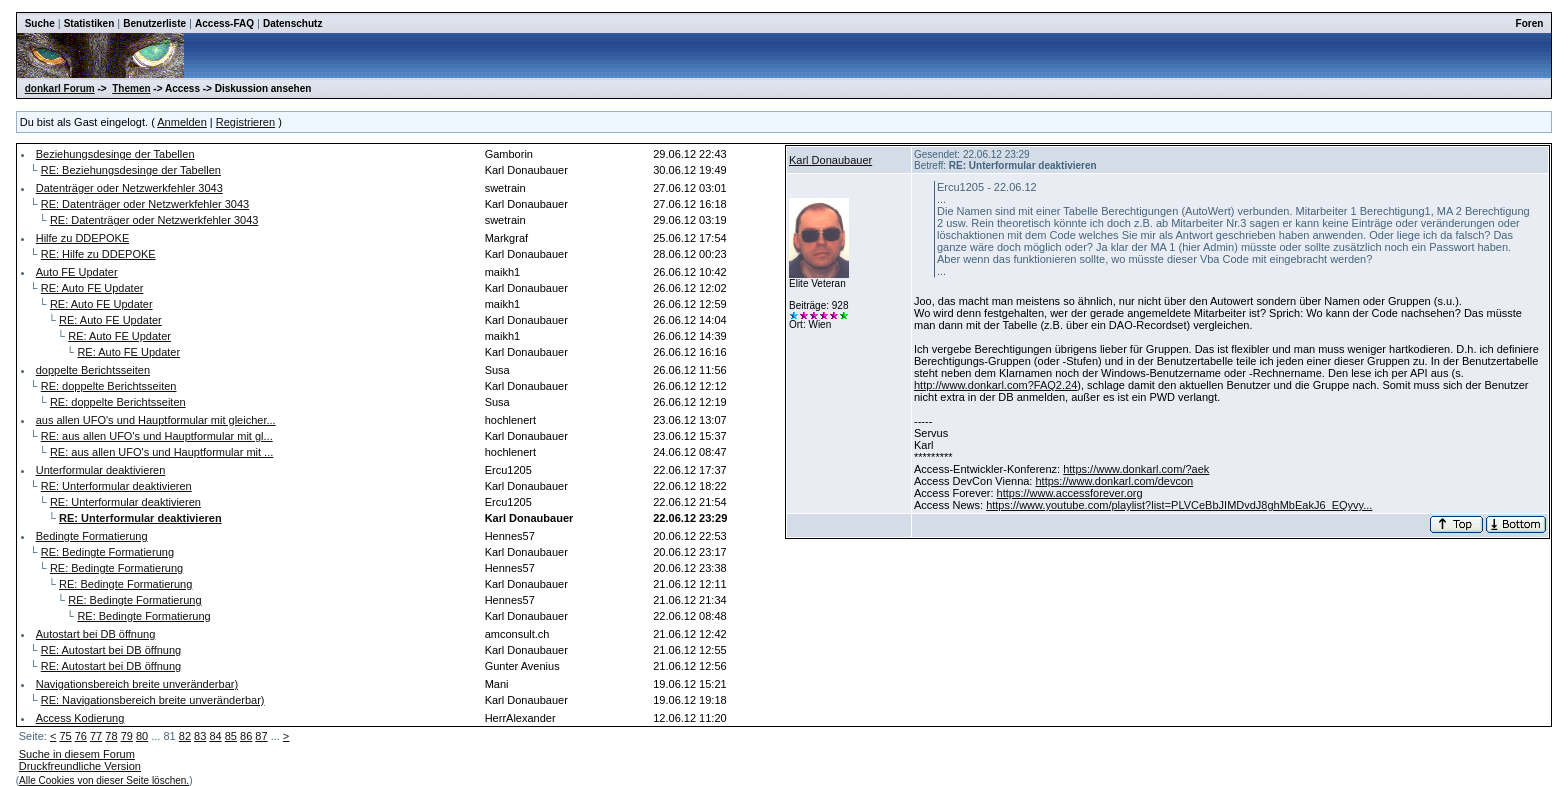 This screenshot has height=786, width=1568. What do you see at coordinates (96, 634) in the screenshot?
I see `Autostart bei DB öffnung` at bounding box center [96, 634].